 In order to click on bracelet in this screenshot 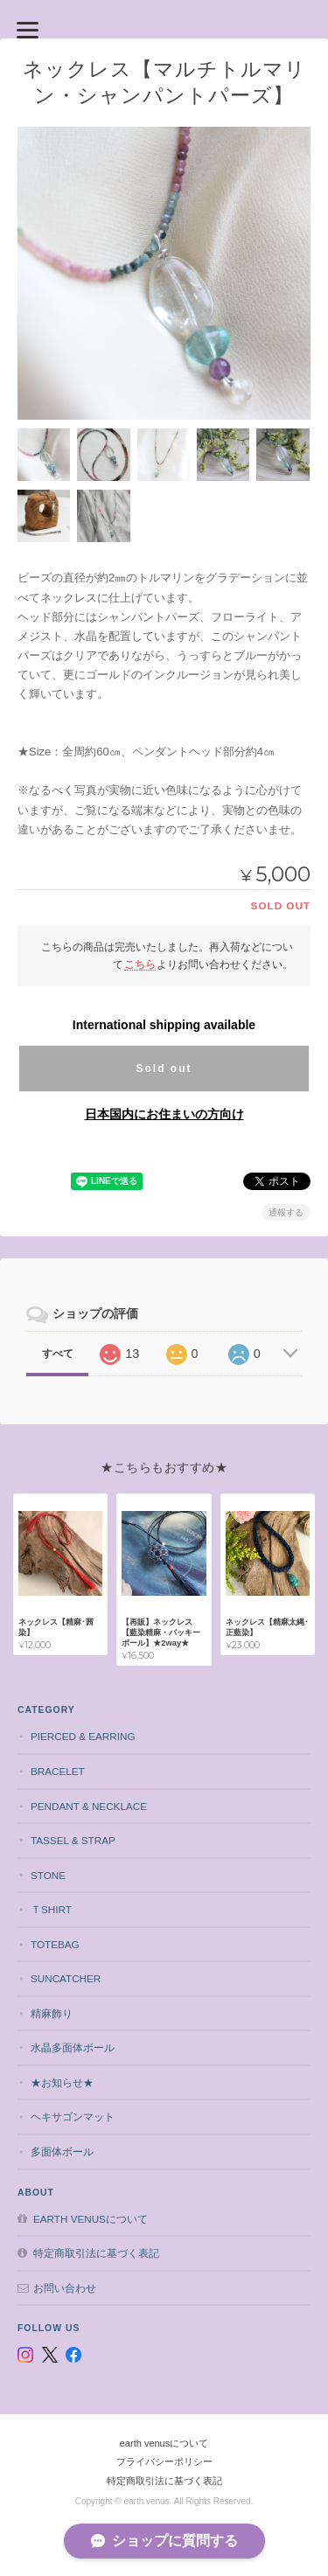, I will do `click(58, 1771)`.